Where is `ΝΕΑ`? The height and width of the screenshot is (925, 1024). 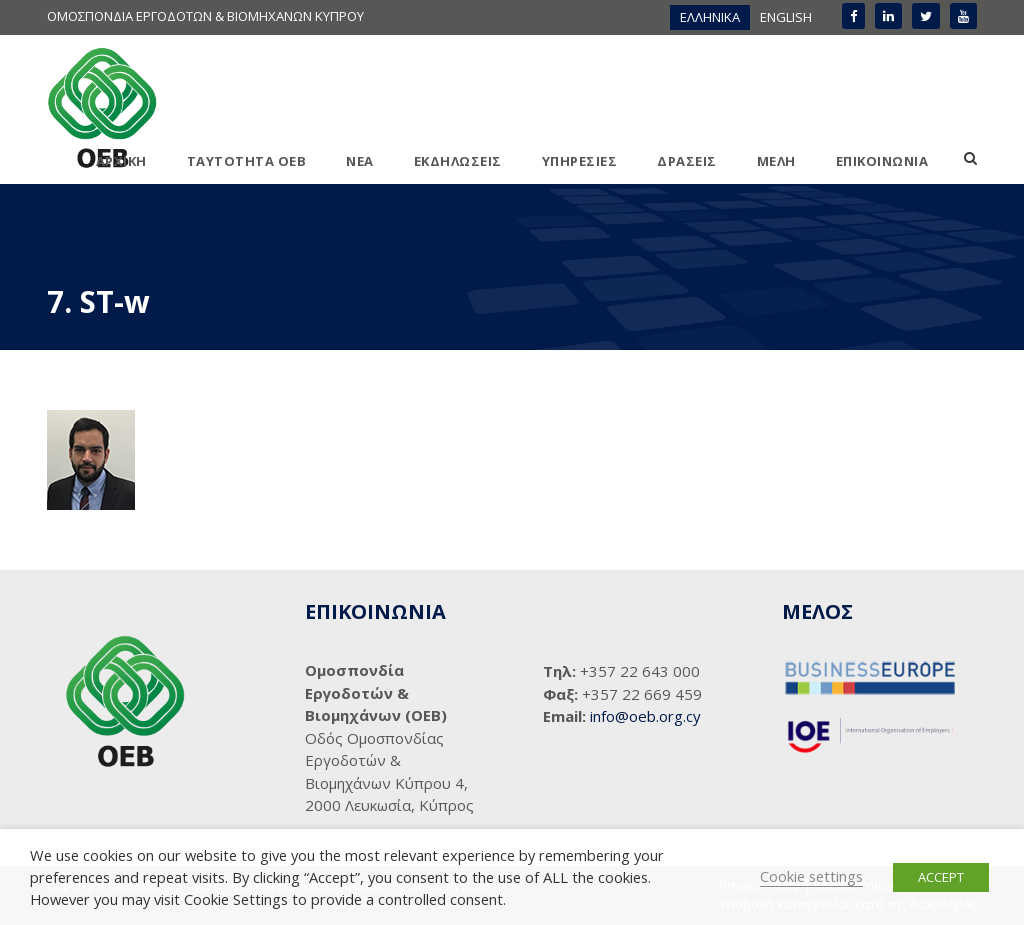
ΝΕΑ is located at coordinates (360, 161).